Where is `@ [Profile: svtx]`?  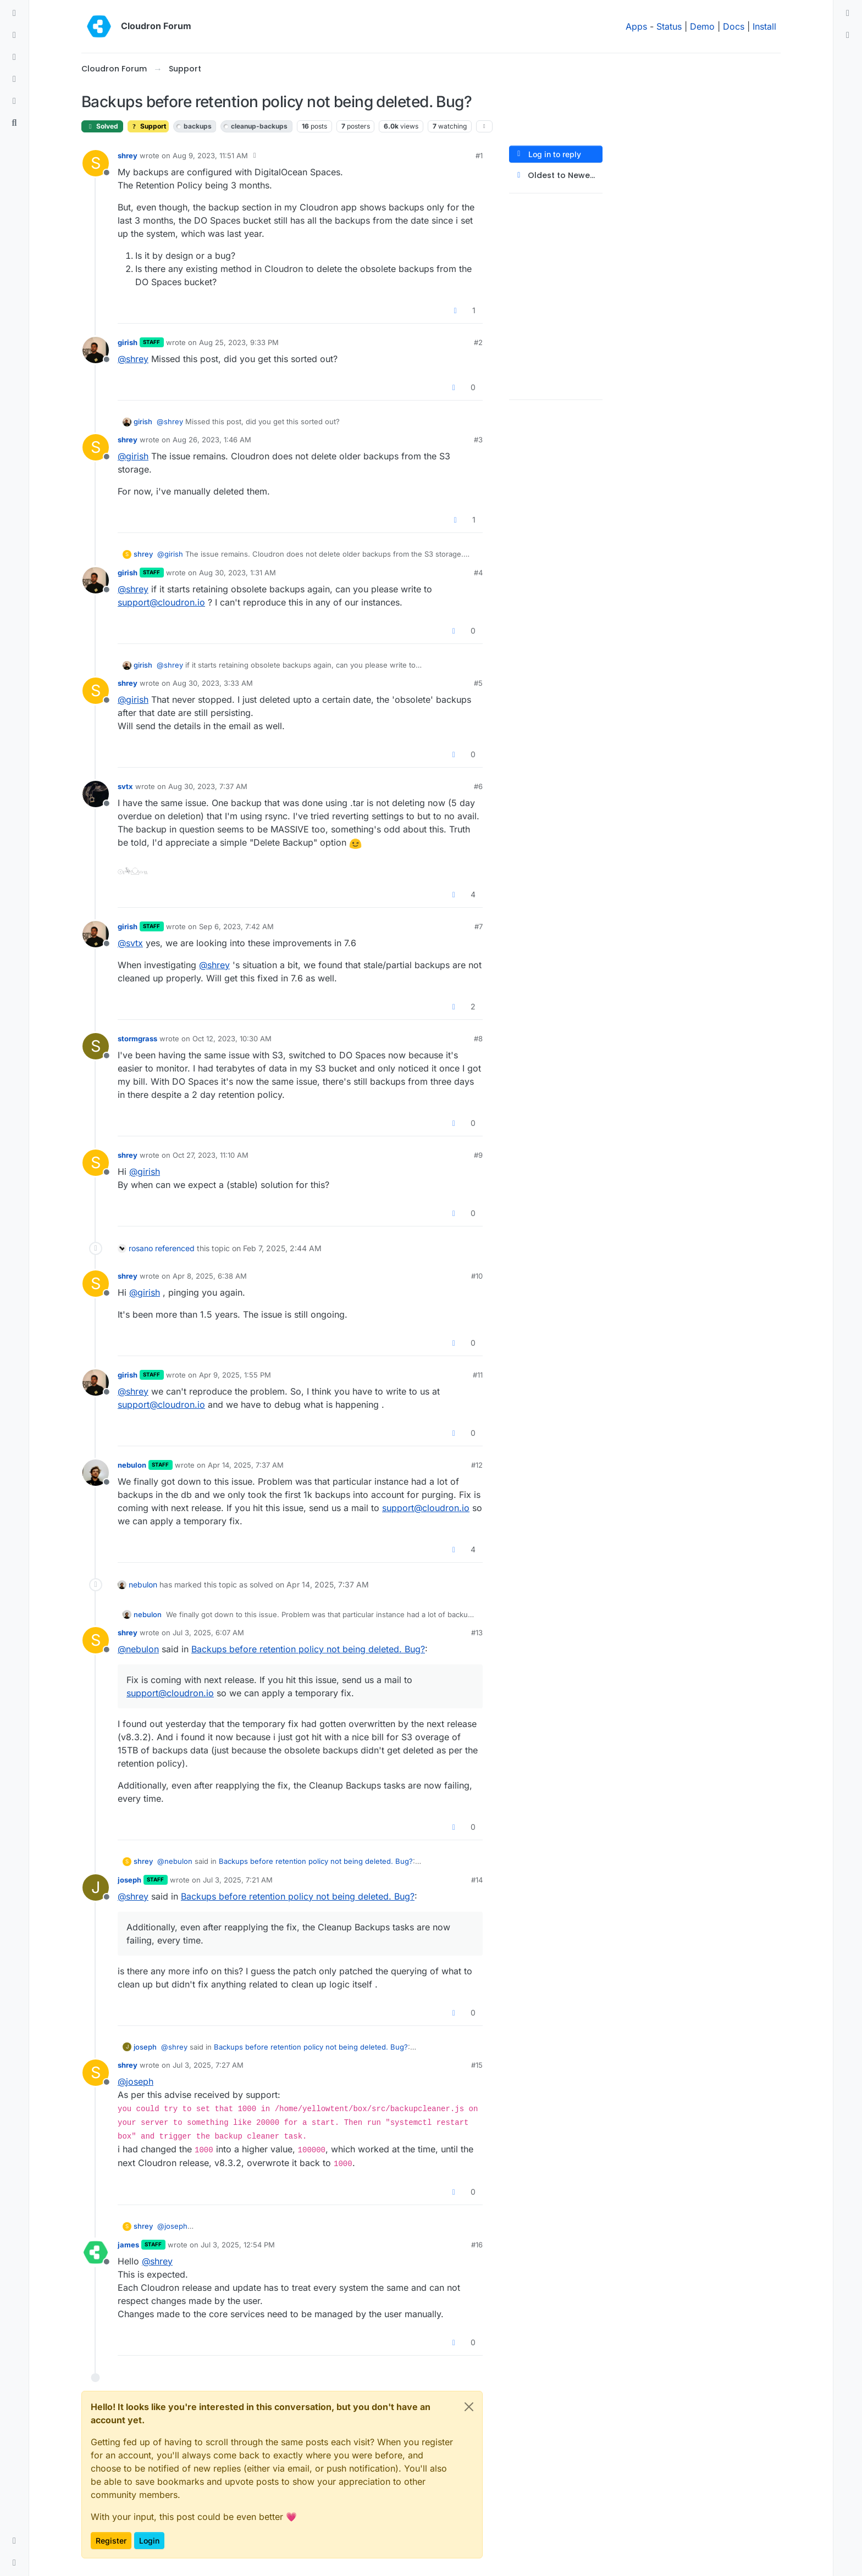
@ [Profile: svtx] is located at coordinates (130, 942).